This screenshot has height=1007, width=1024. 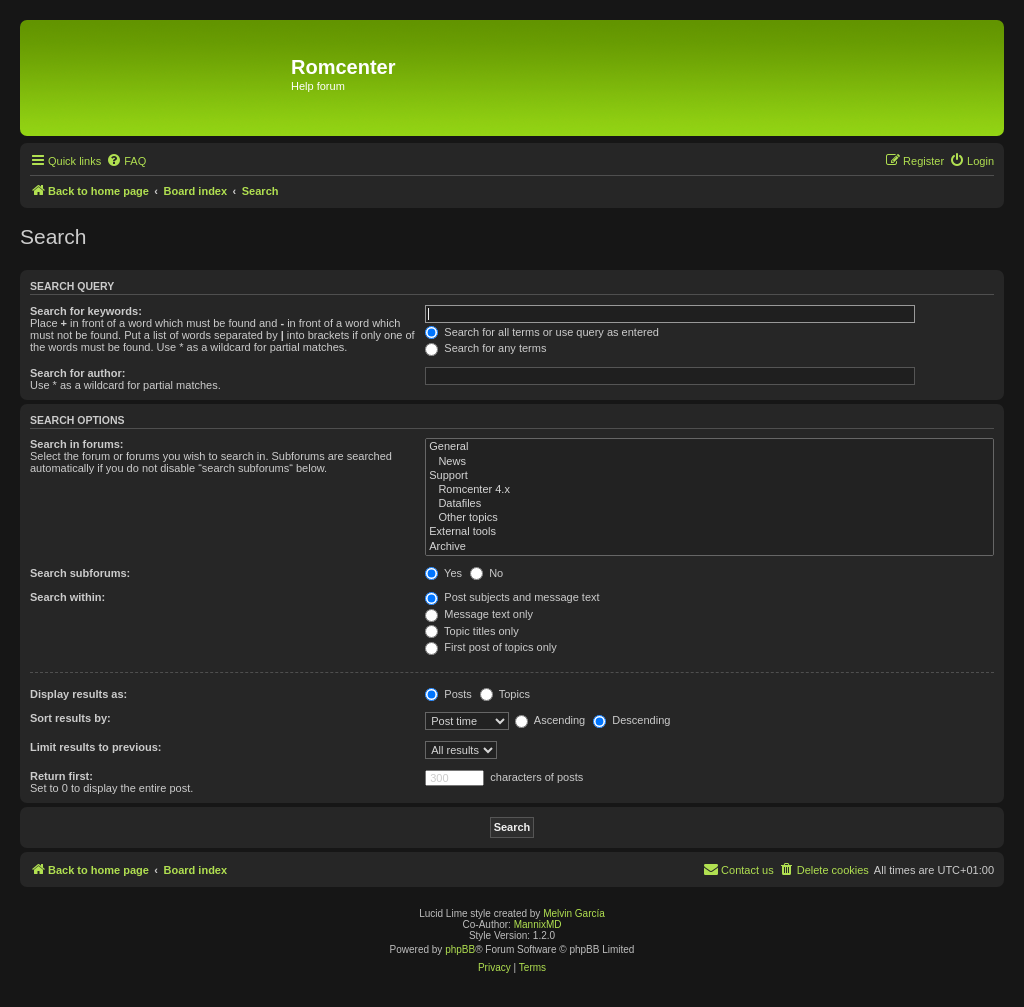 What do you see at coordinates (709, 532) in the screenshot?
I see `External tools` at bounding box center [709, 532].